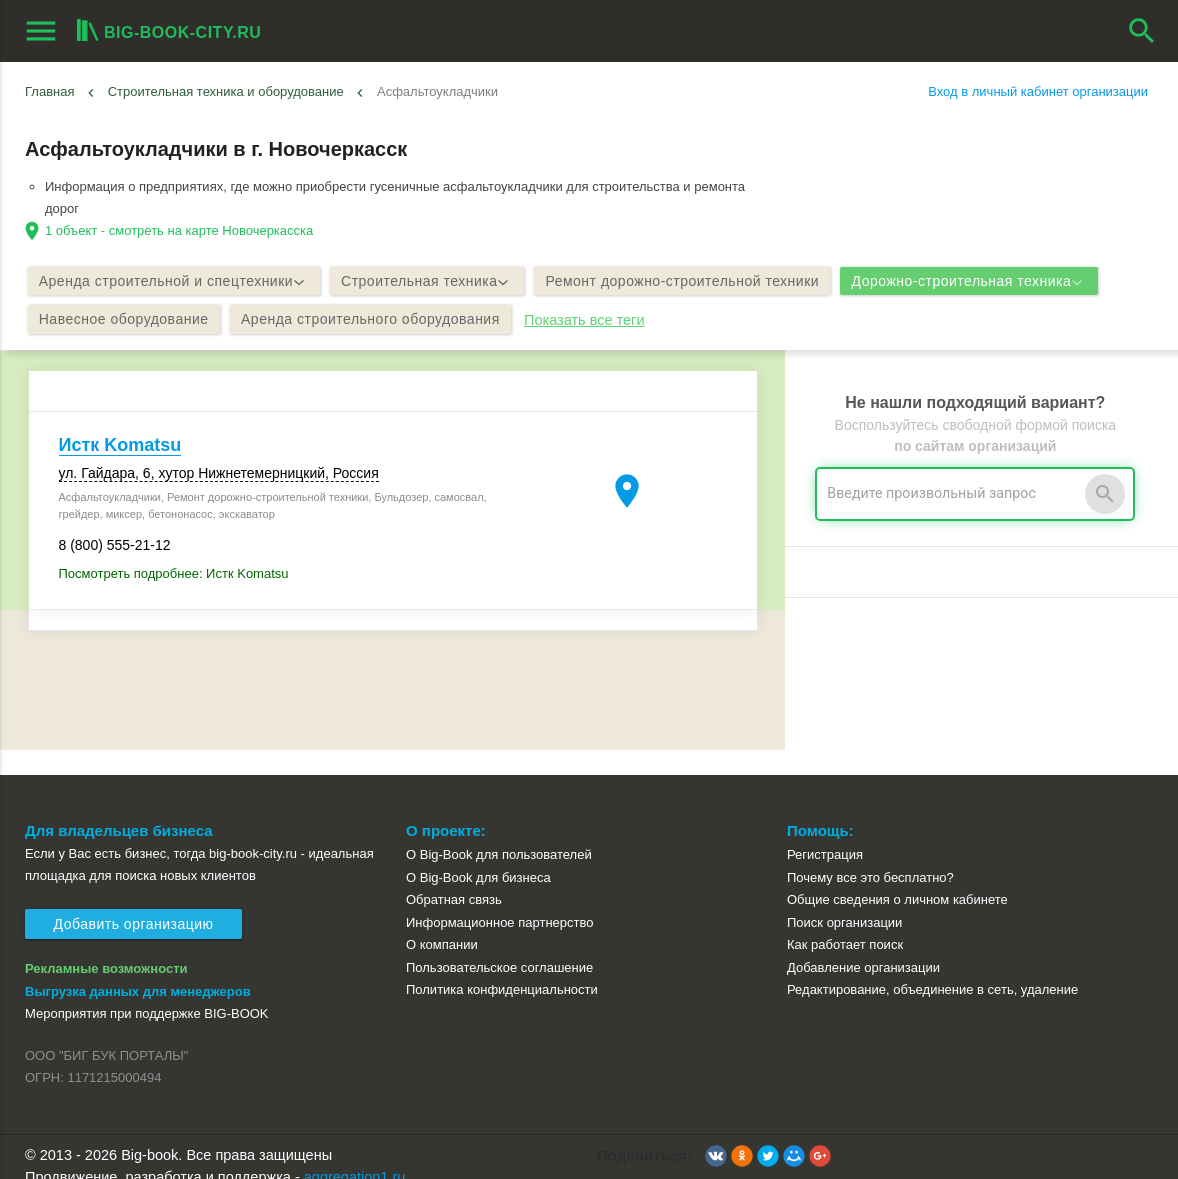 Image resolution: width=1178 pixels, height=1179 pixels. I want to click on Рекламные возможности, so click(106, 946).